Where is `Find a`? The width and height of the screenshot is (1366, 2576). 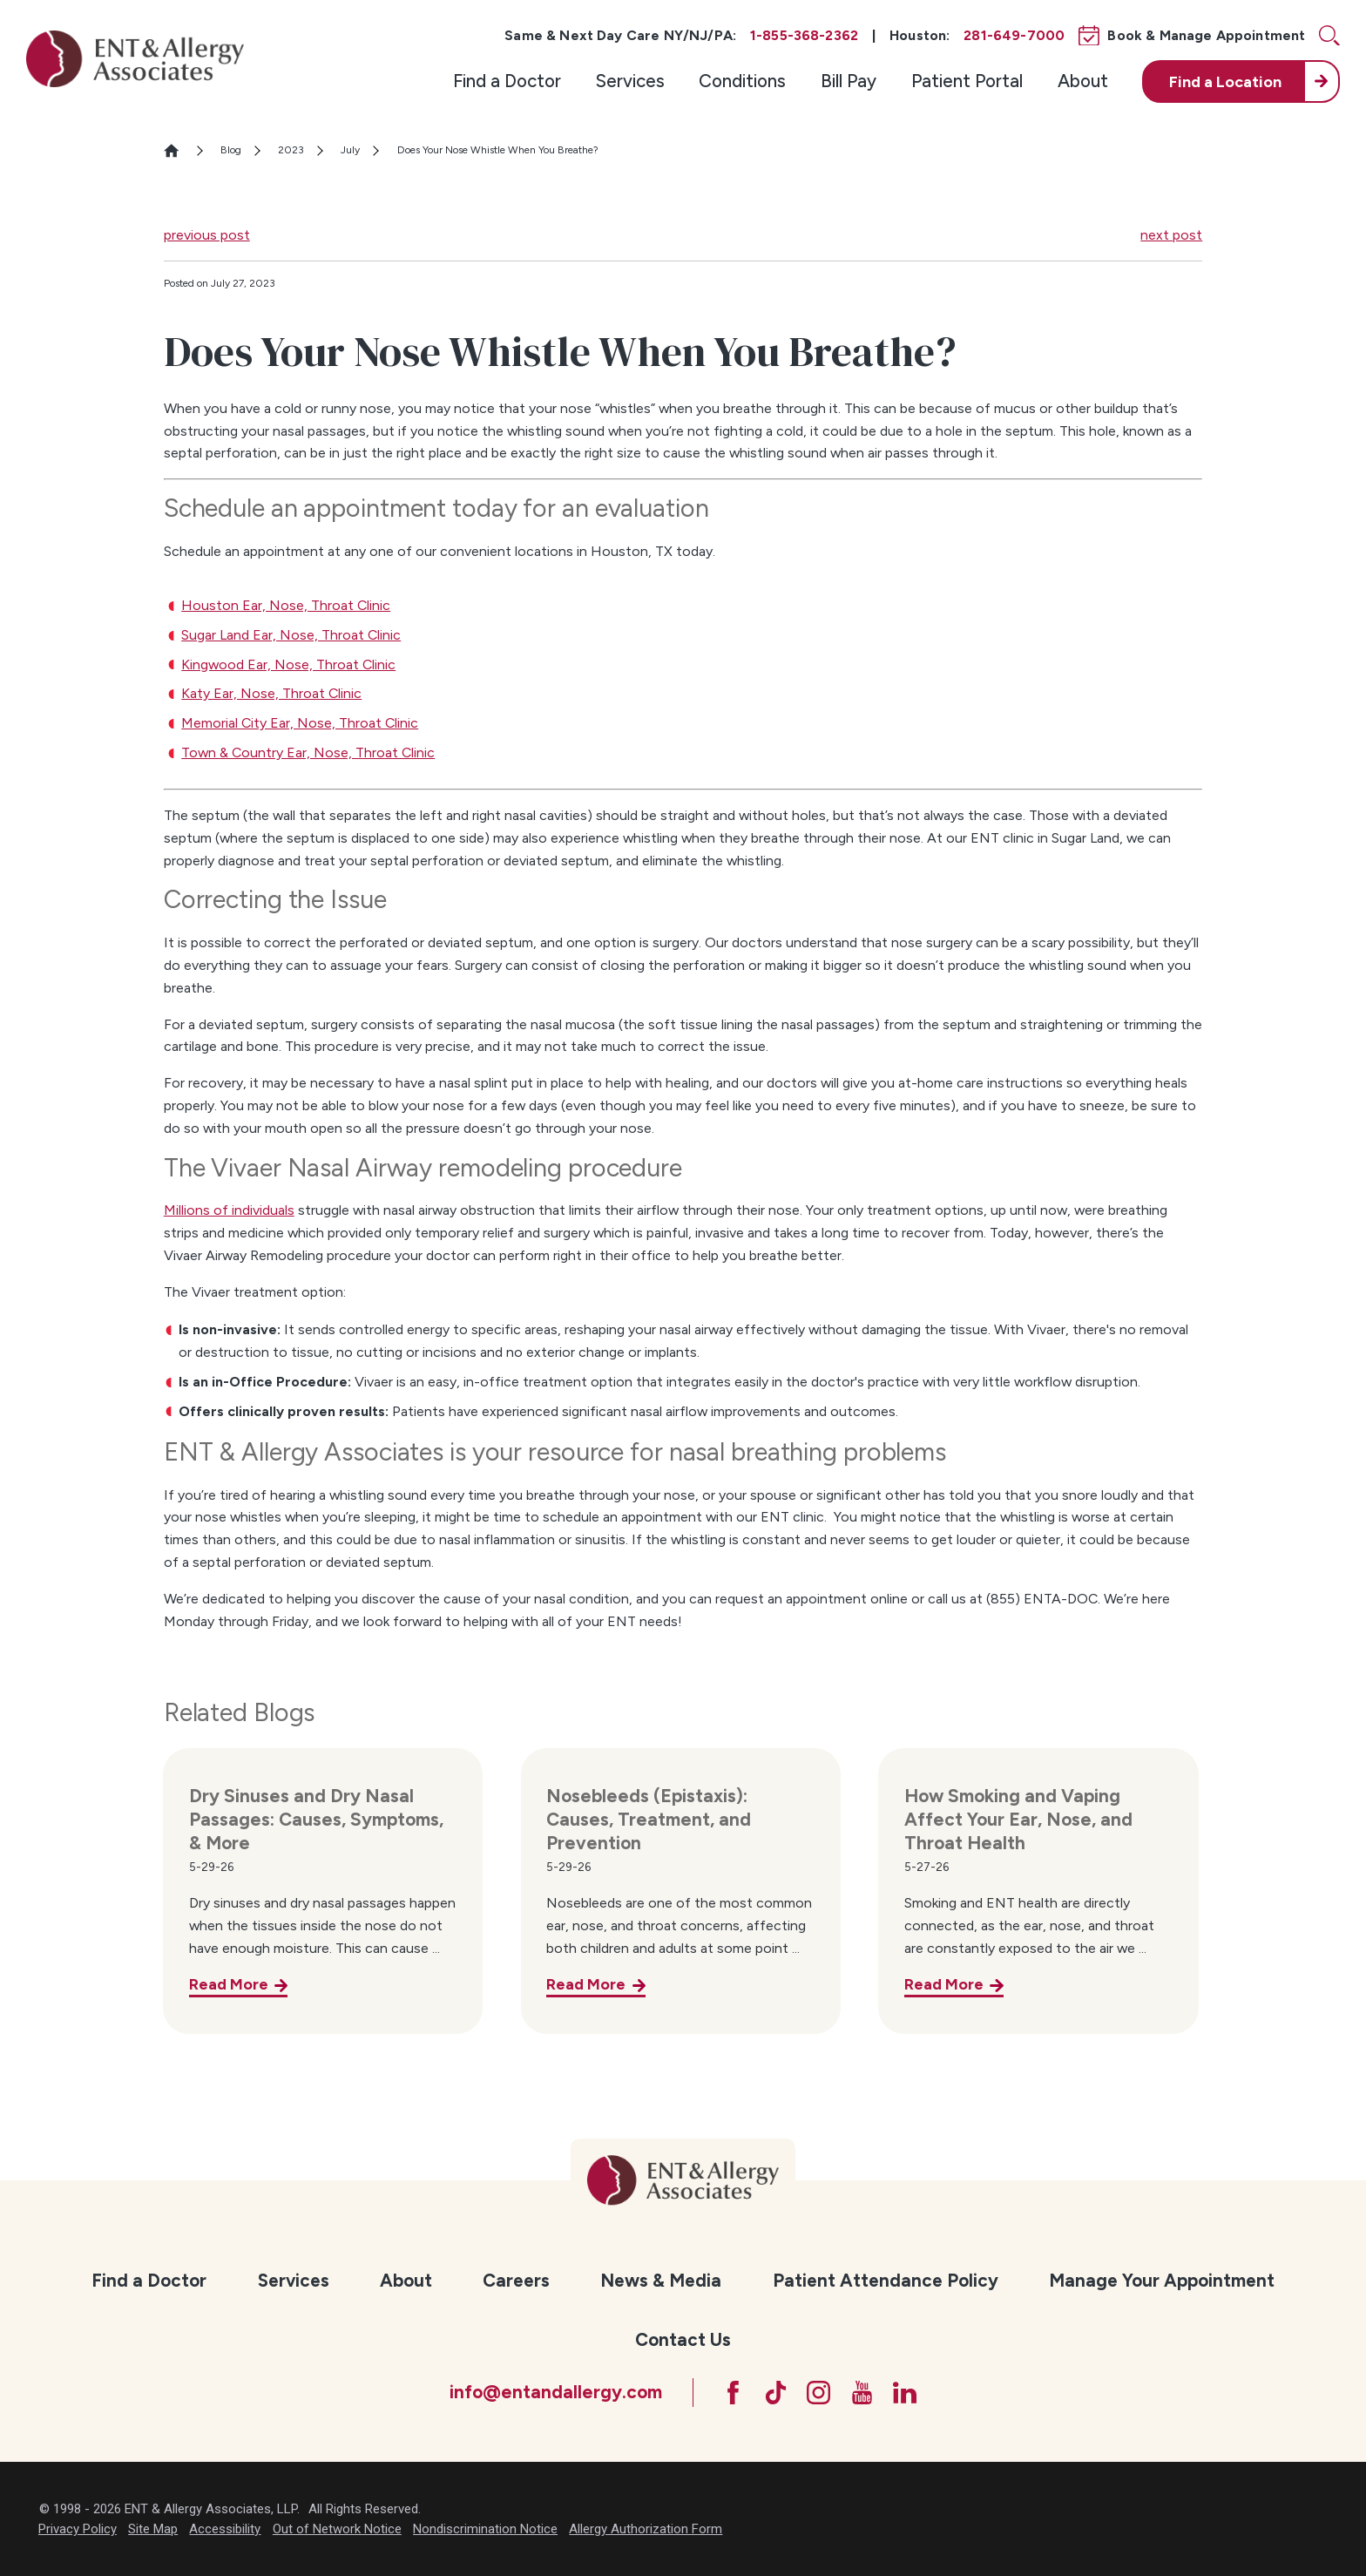 Find a is located at coordinates (1225, 81).